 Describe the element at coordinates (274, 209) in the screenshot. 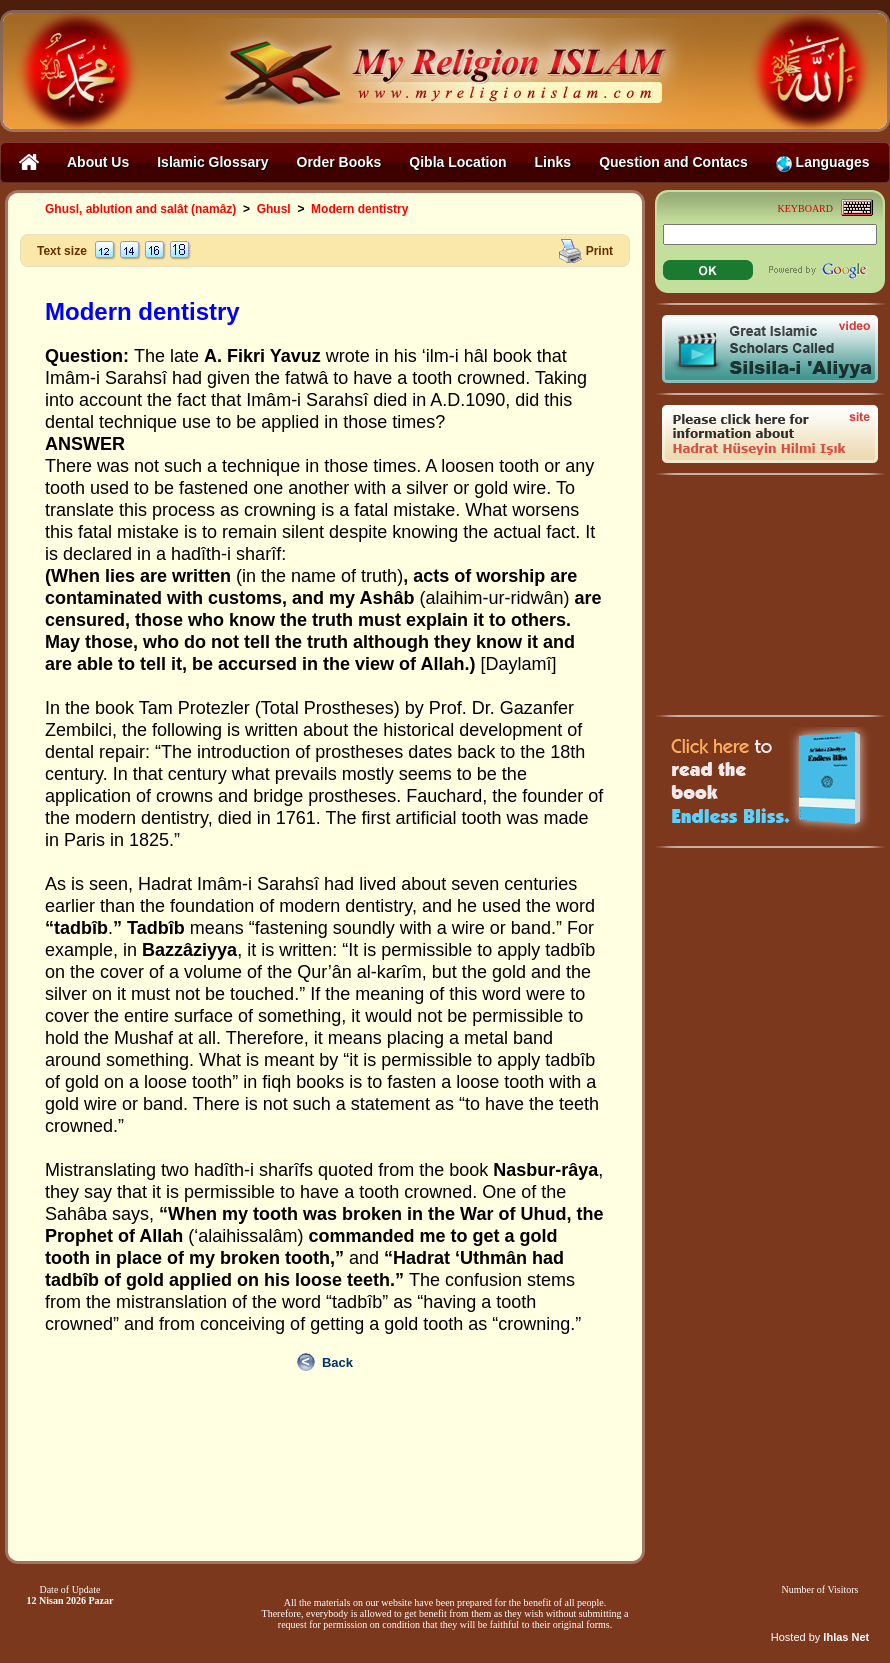

I see `Ghusl` at that location.